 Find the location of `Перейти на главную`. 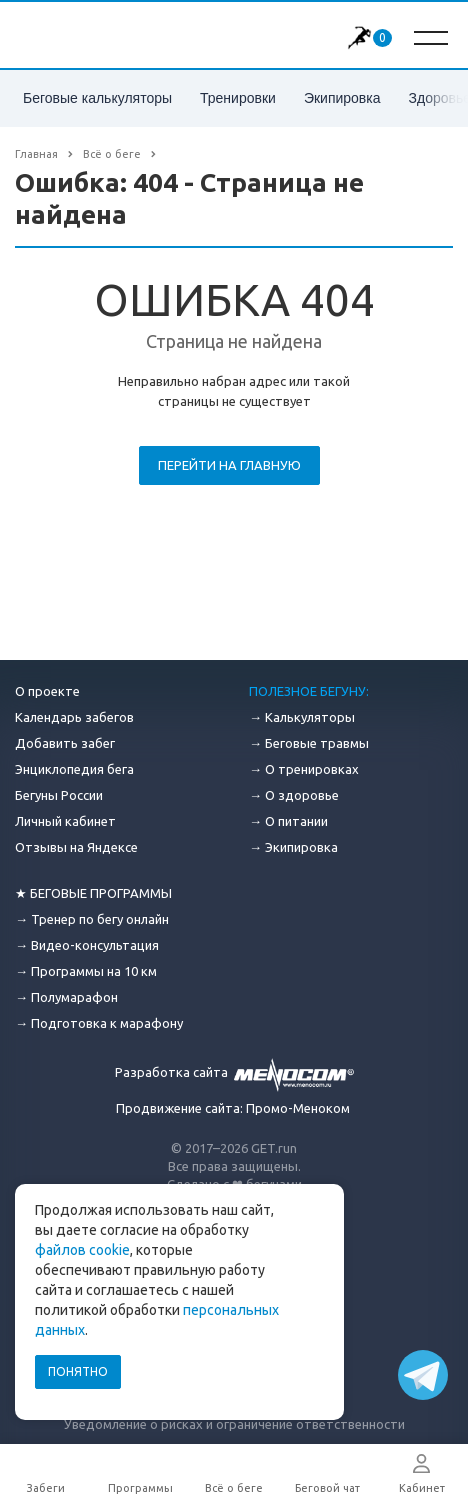

Перейти на главную is located at coordinates (229, 465).